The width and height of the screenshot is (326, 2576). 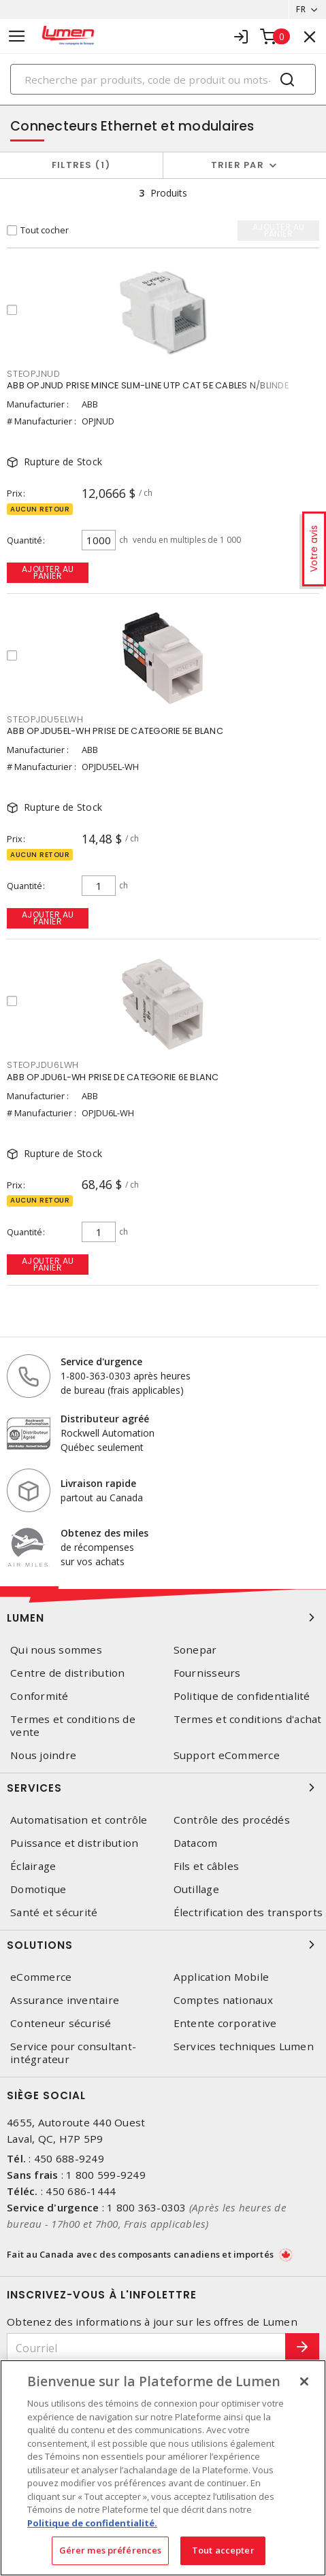 I want to click on Politique de confidentialité, so click(x=242, y=1696).